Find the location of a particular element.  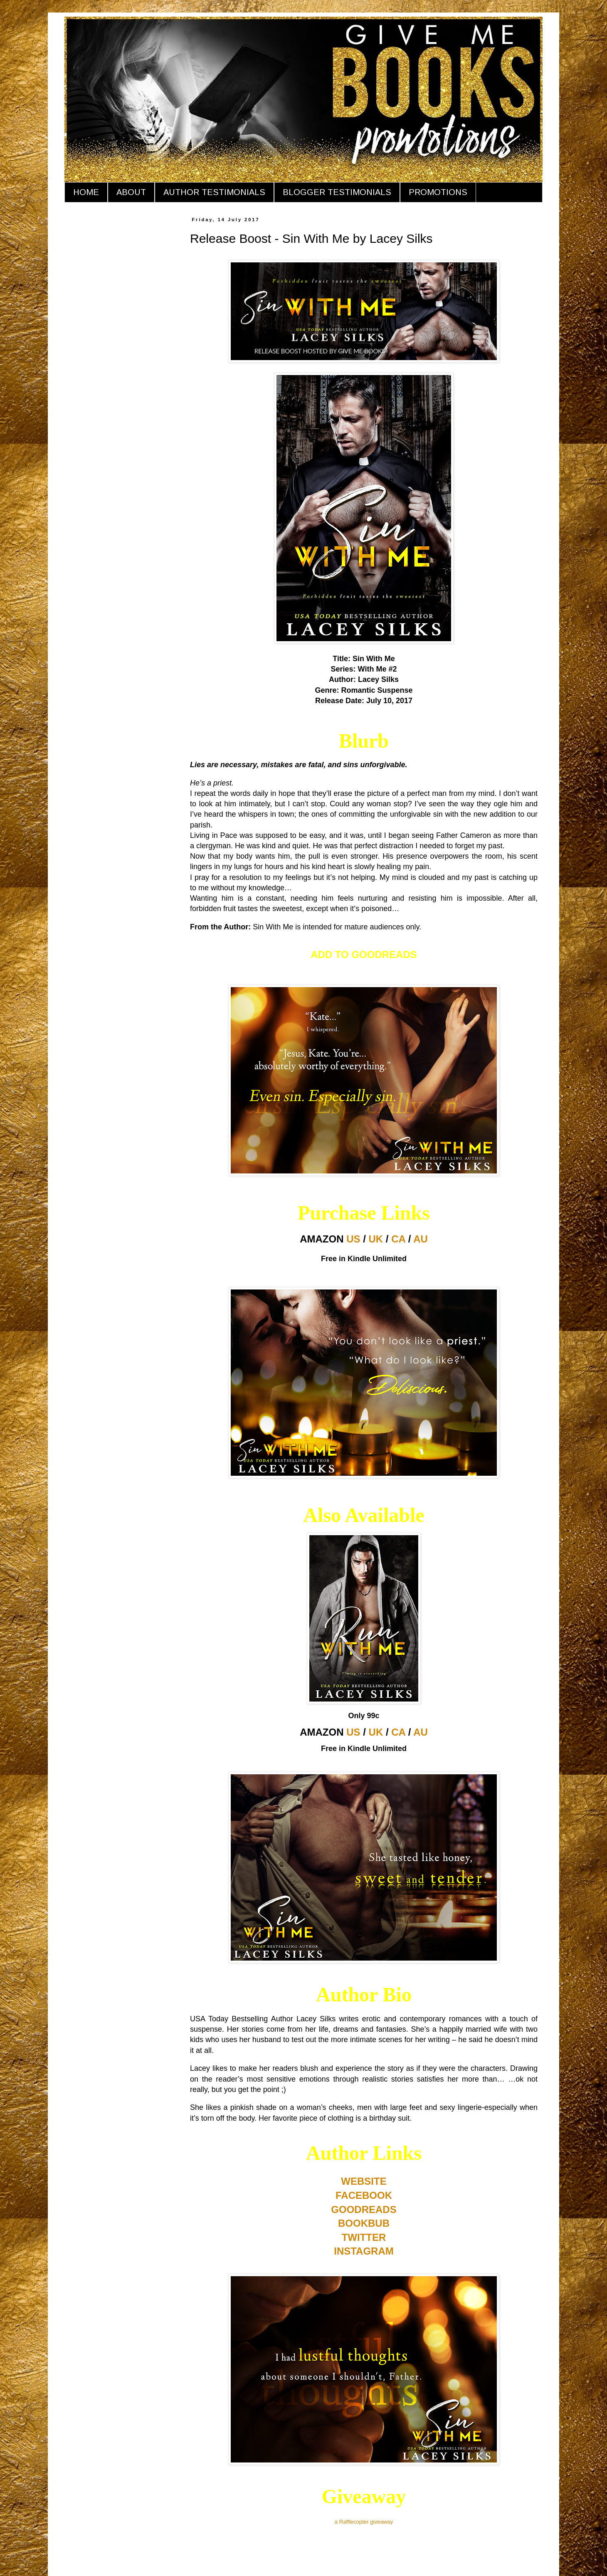

TWITTER is located at coordinates (364, 2237).